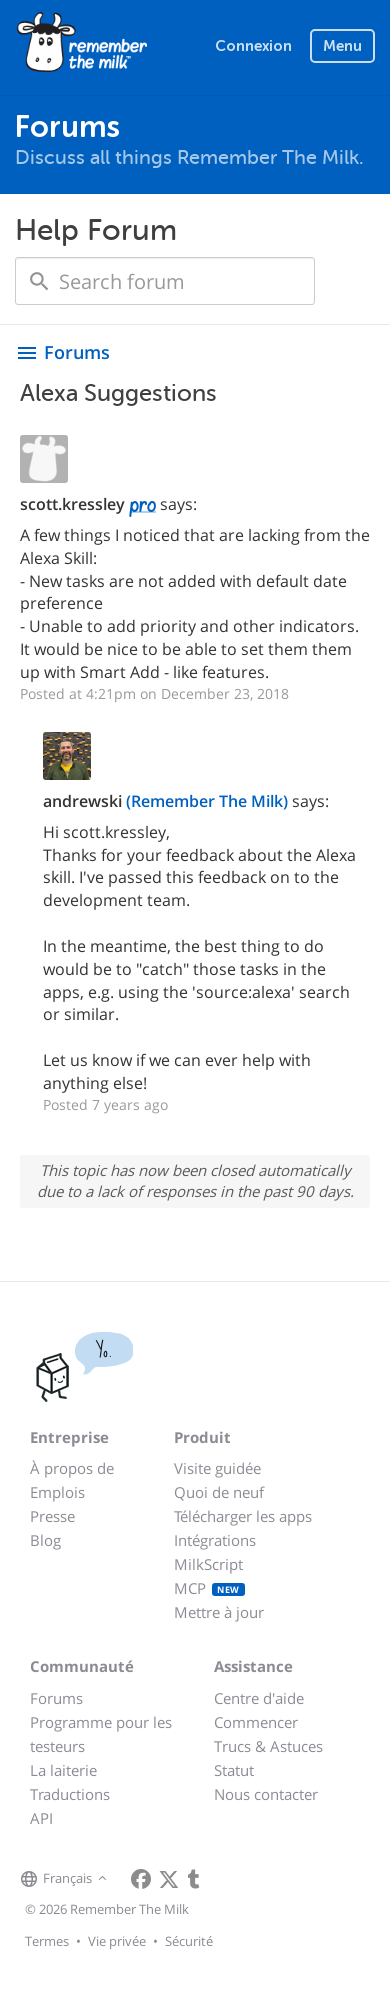  Describe the element at coordinates (63, 1770) in the screenshot. I see `La laiterie` at that location.